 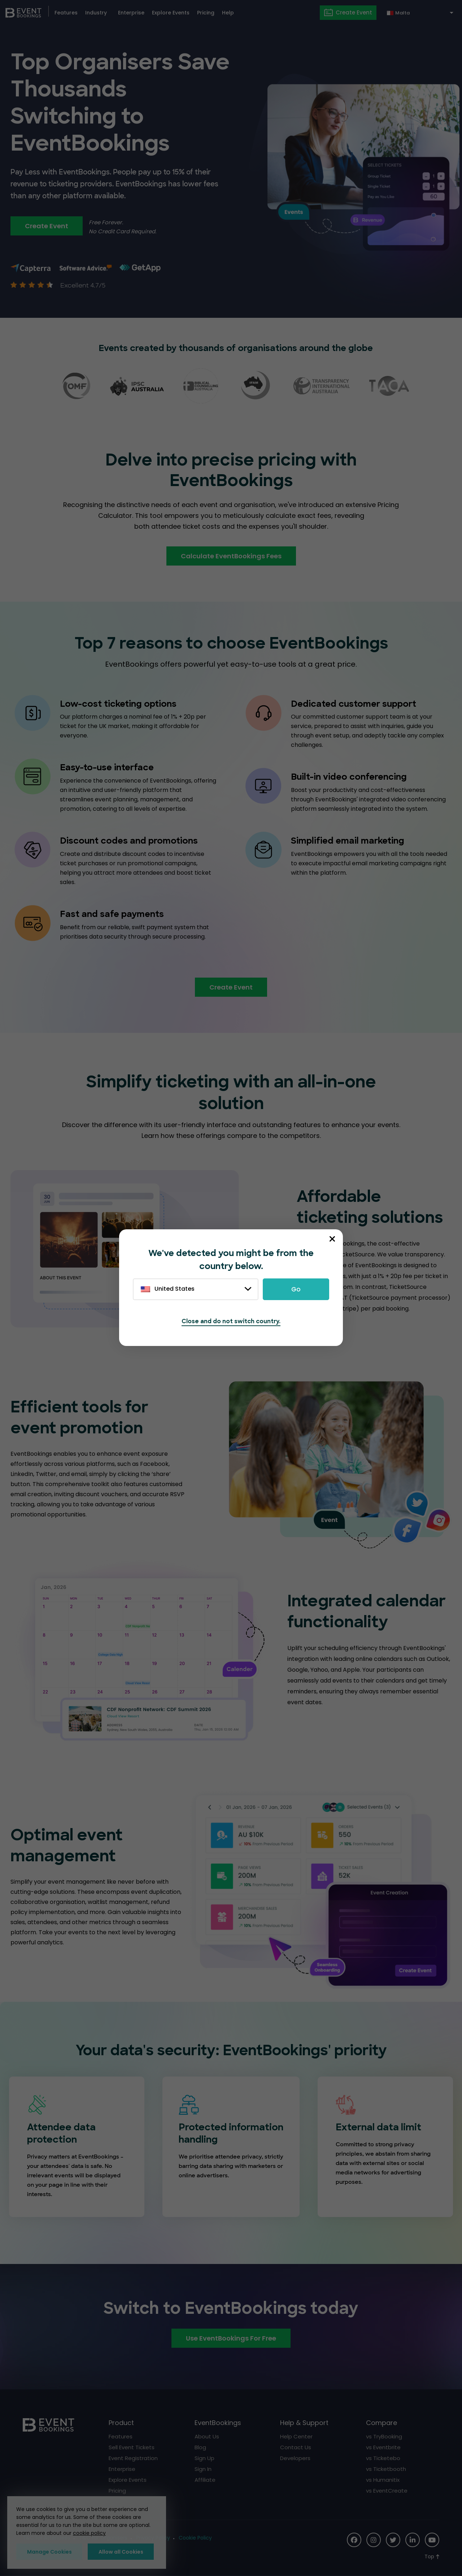 What do you see at coordinates (121, 2551) in the screenshot?
I see `Allow all Cookies [button]` at bounding box center [121, 2551].